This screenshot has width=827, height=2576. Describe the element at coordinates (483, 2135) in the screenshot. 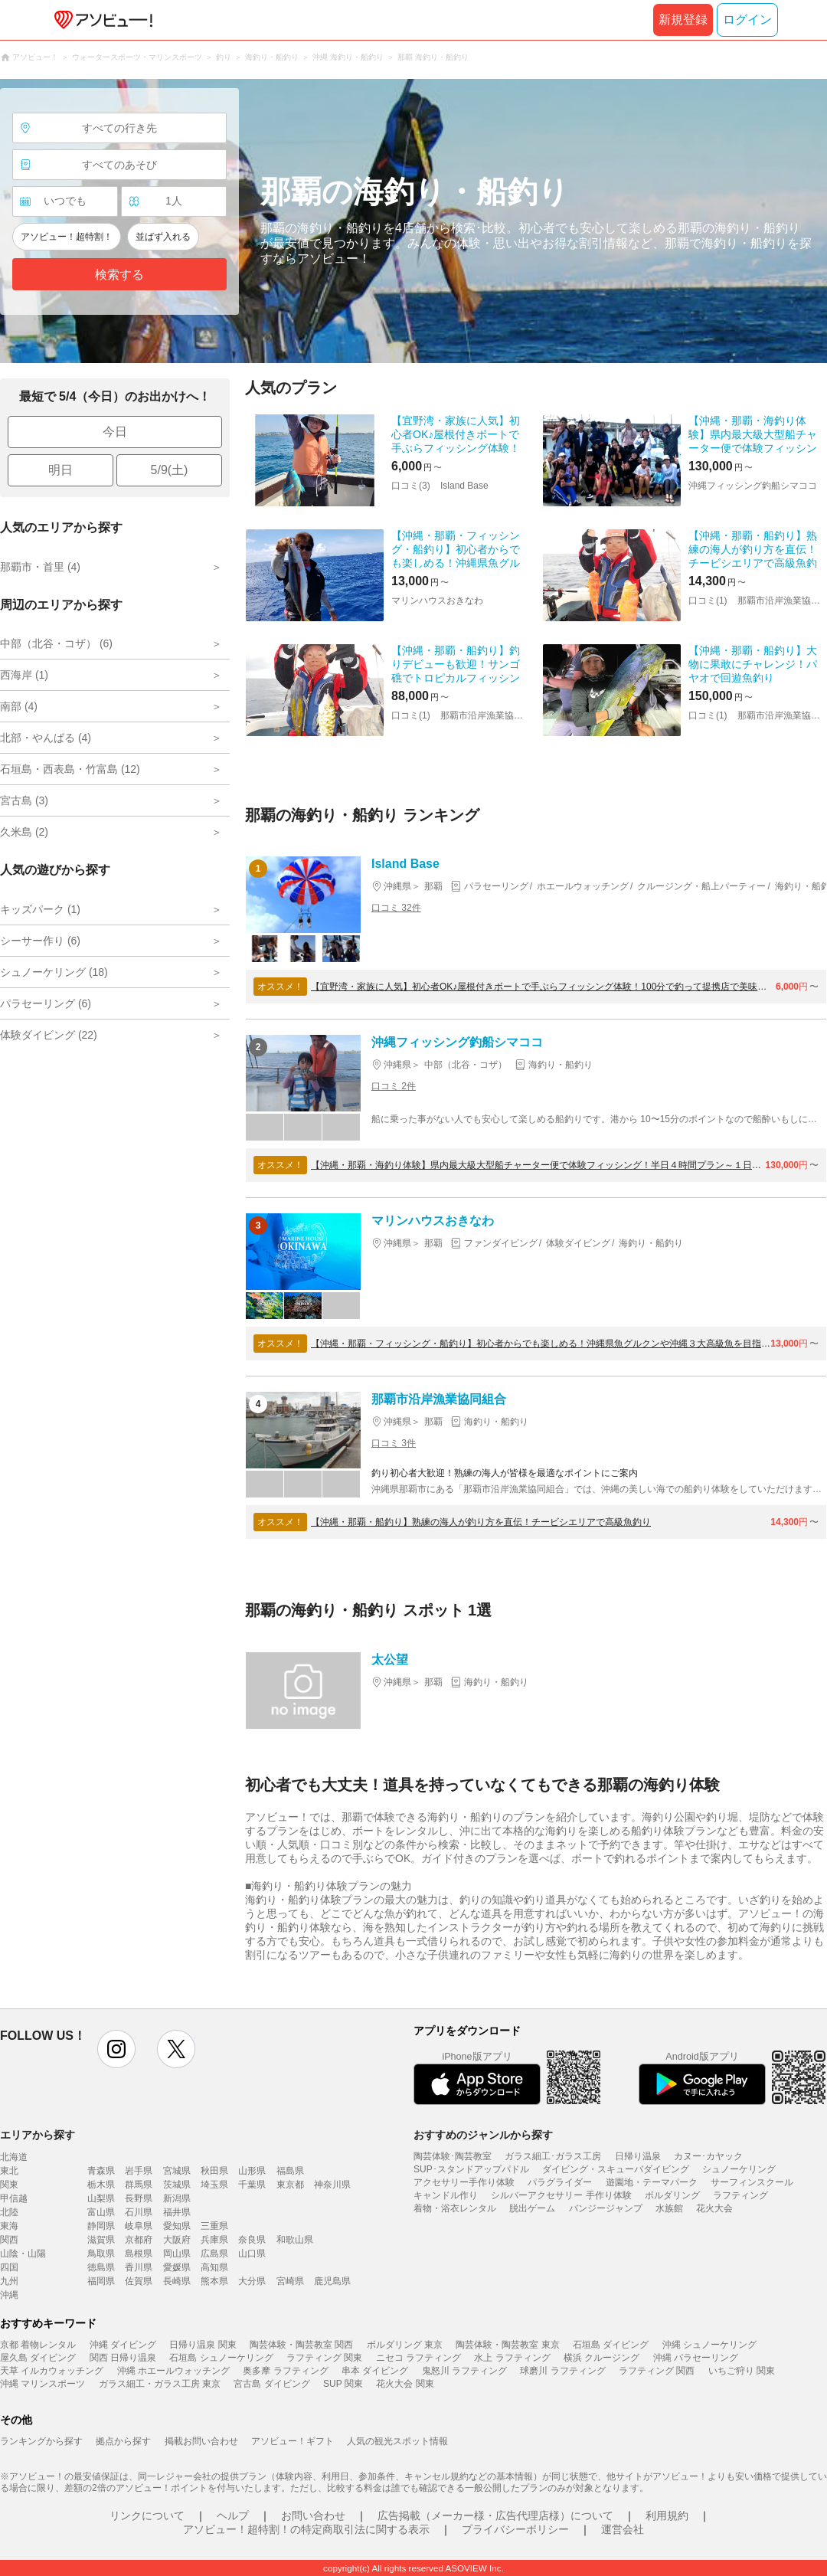

I see `おすすめのジャンルから探す` at that location.